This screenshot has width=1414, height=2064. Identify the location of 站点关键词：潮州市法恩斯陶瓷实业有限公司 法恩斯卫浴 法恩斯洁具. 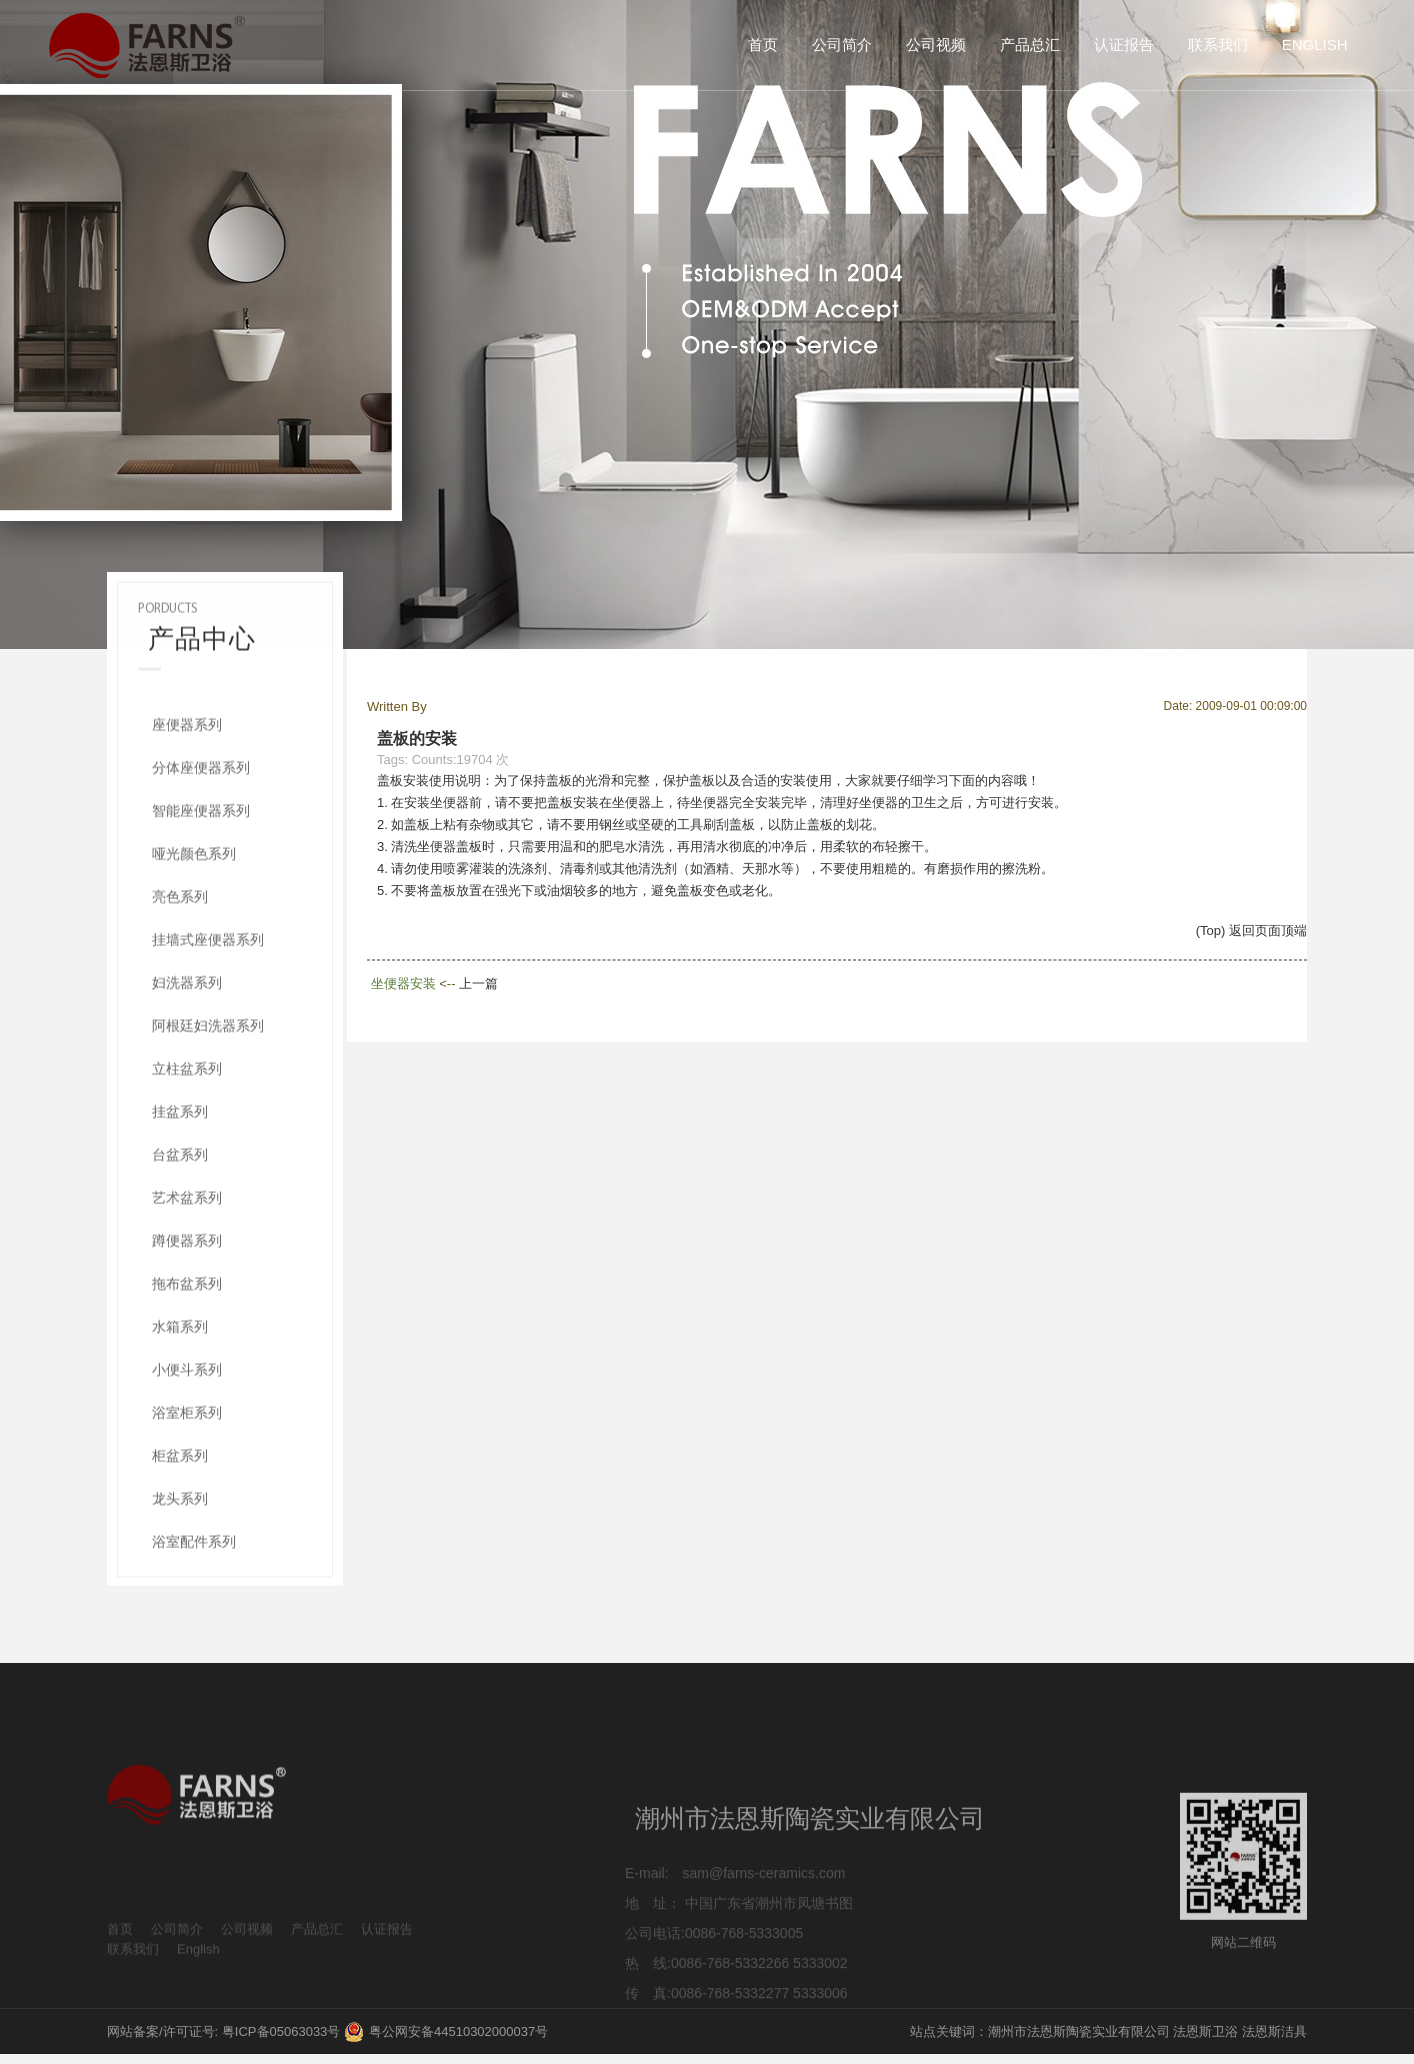
(1108, 2031).